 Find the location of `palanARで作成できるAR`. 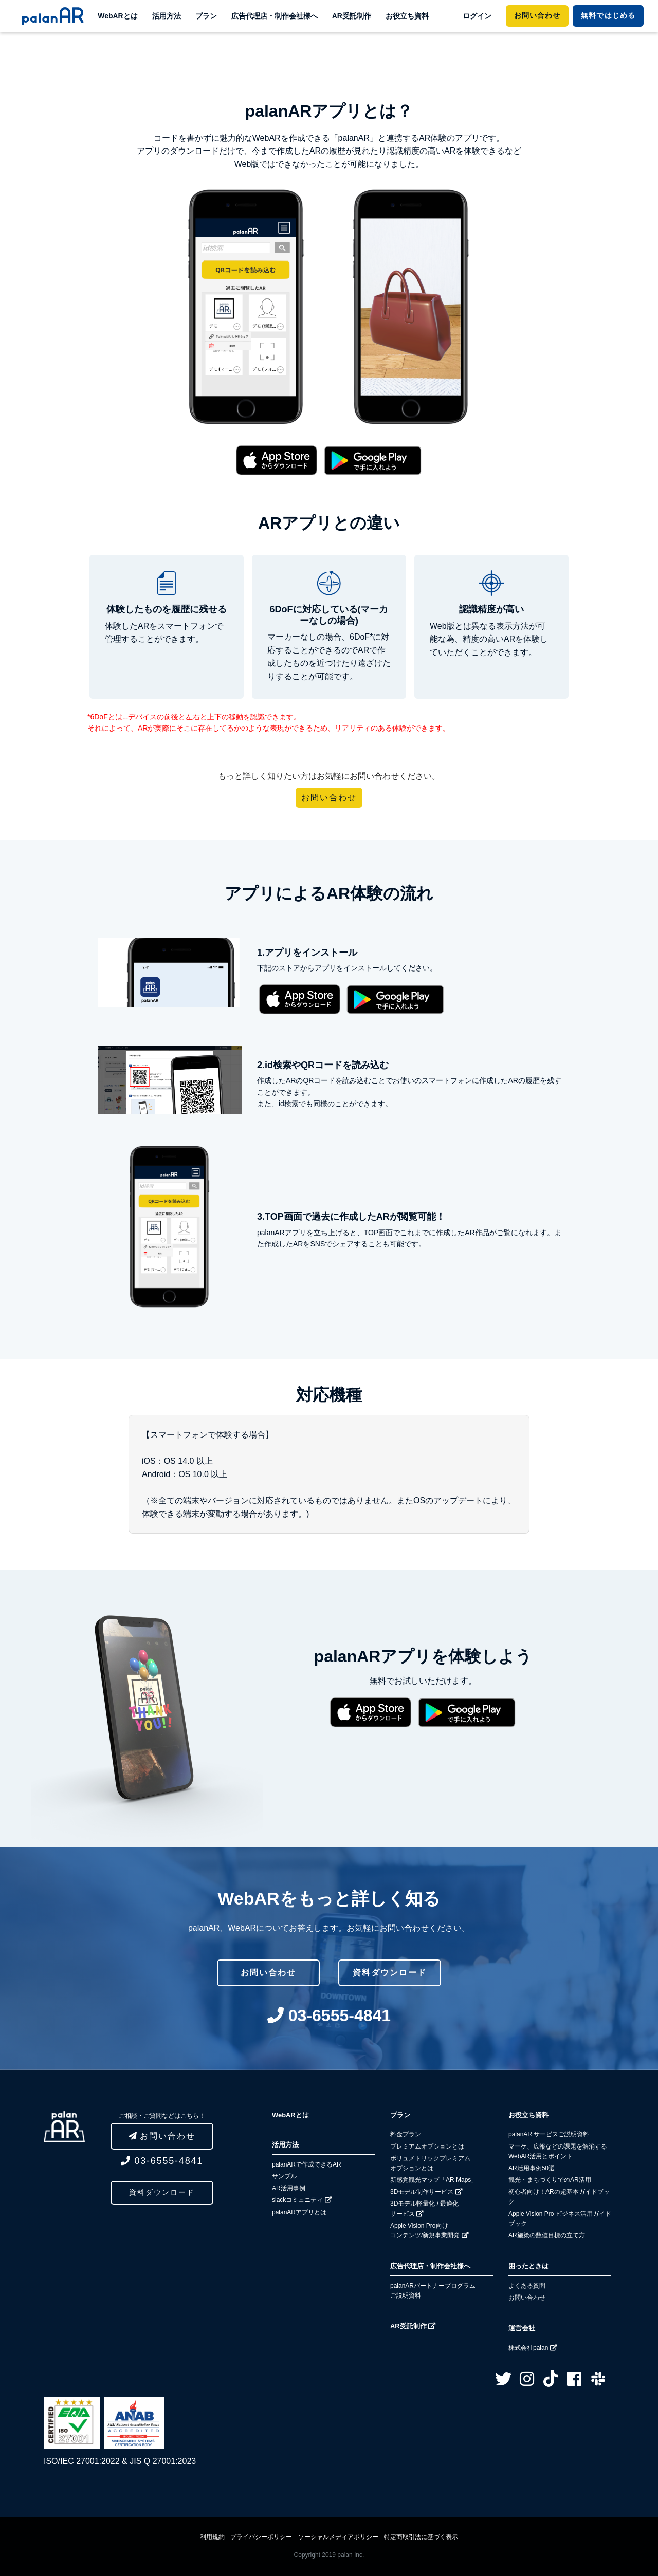

palanARで作成できるAR is located at coordinates (306, 2164).